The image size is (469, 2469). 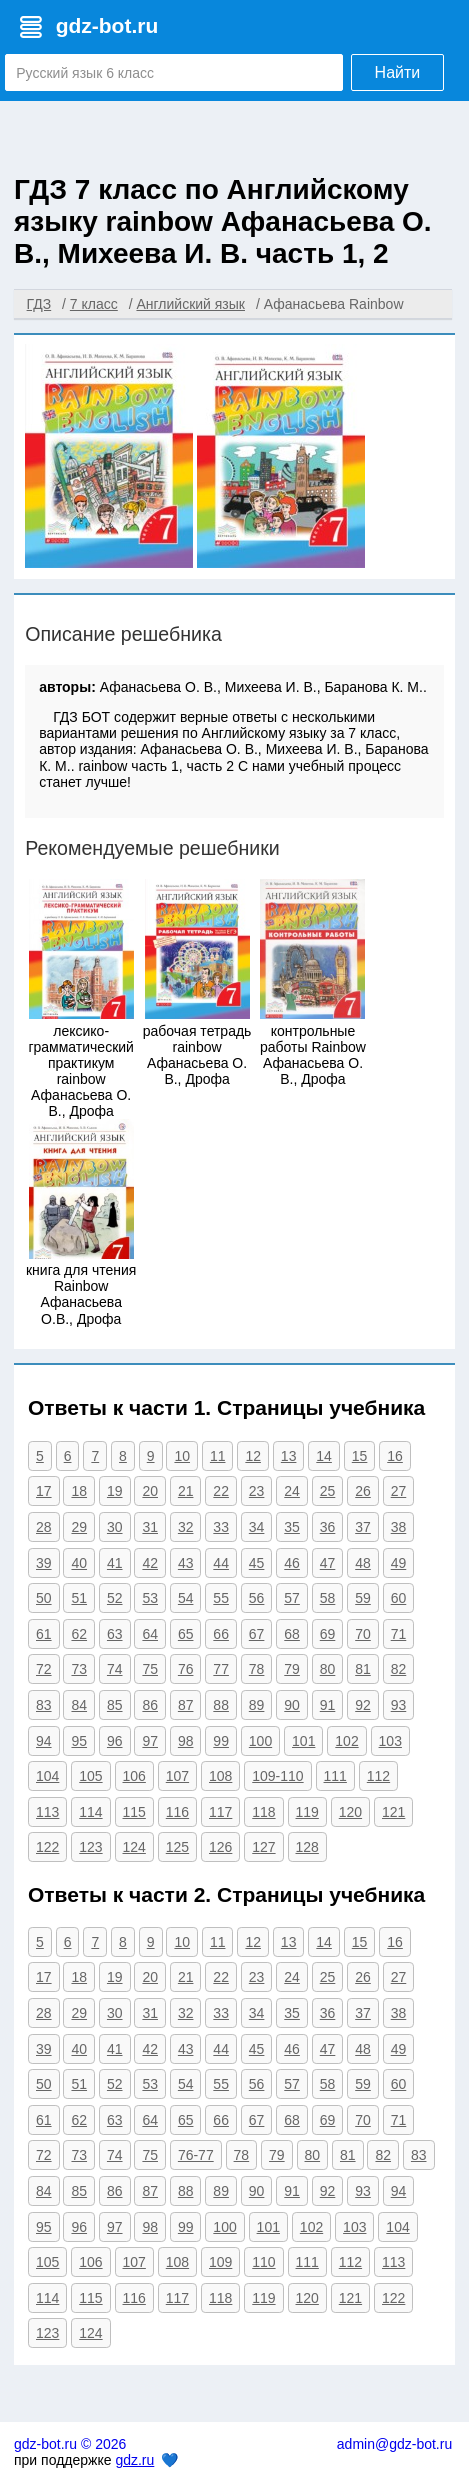 What do you see at coordinates (328, 1669) in the screenshot?
I see `80` at bounding box center [328, 1669].